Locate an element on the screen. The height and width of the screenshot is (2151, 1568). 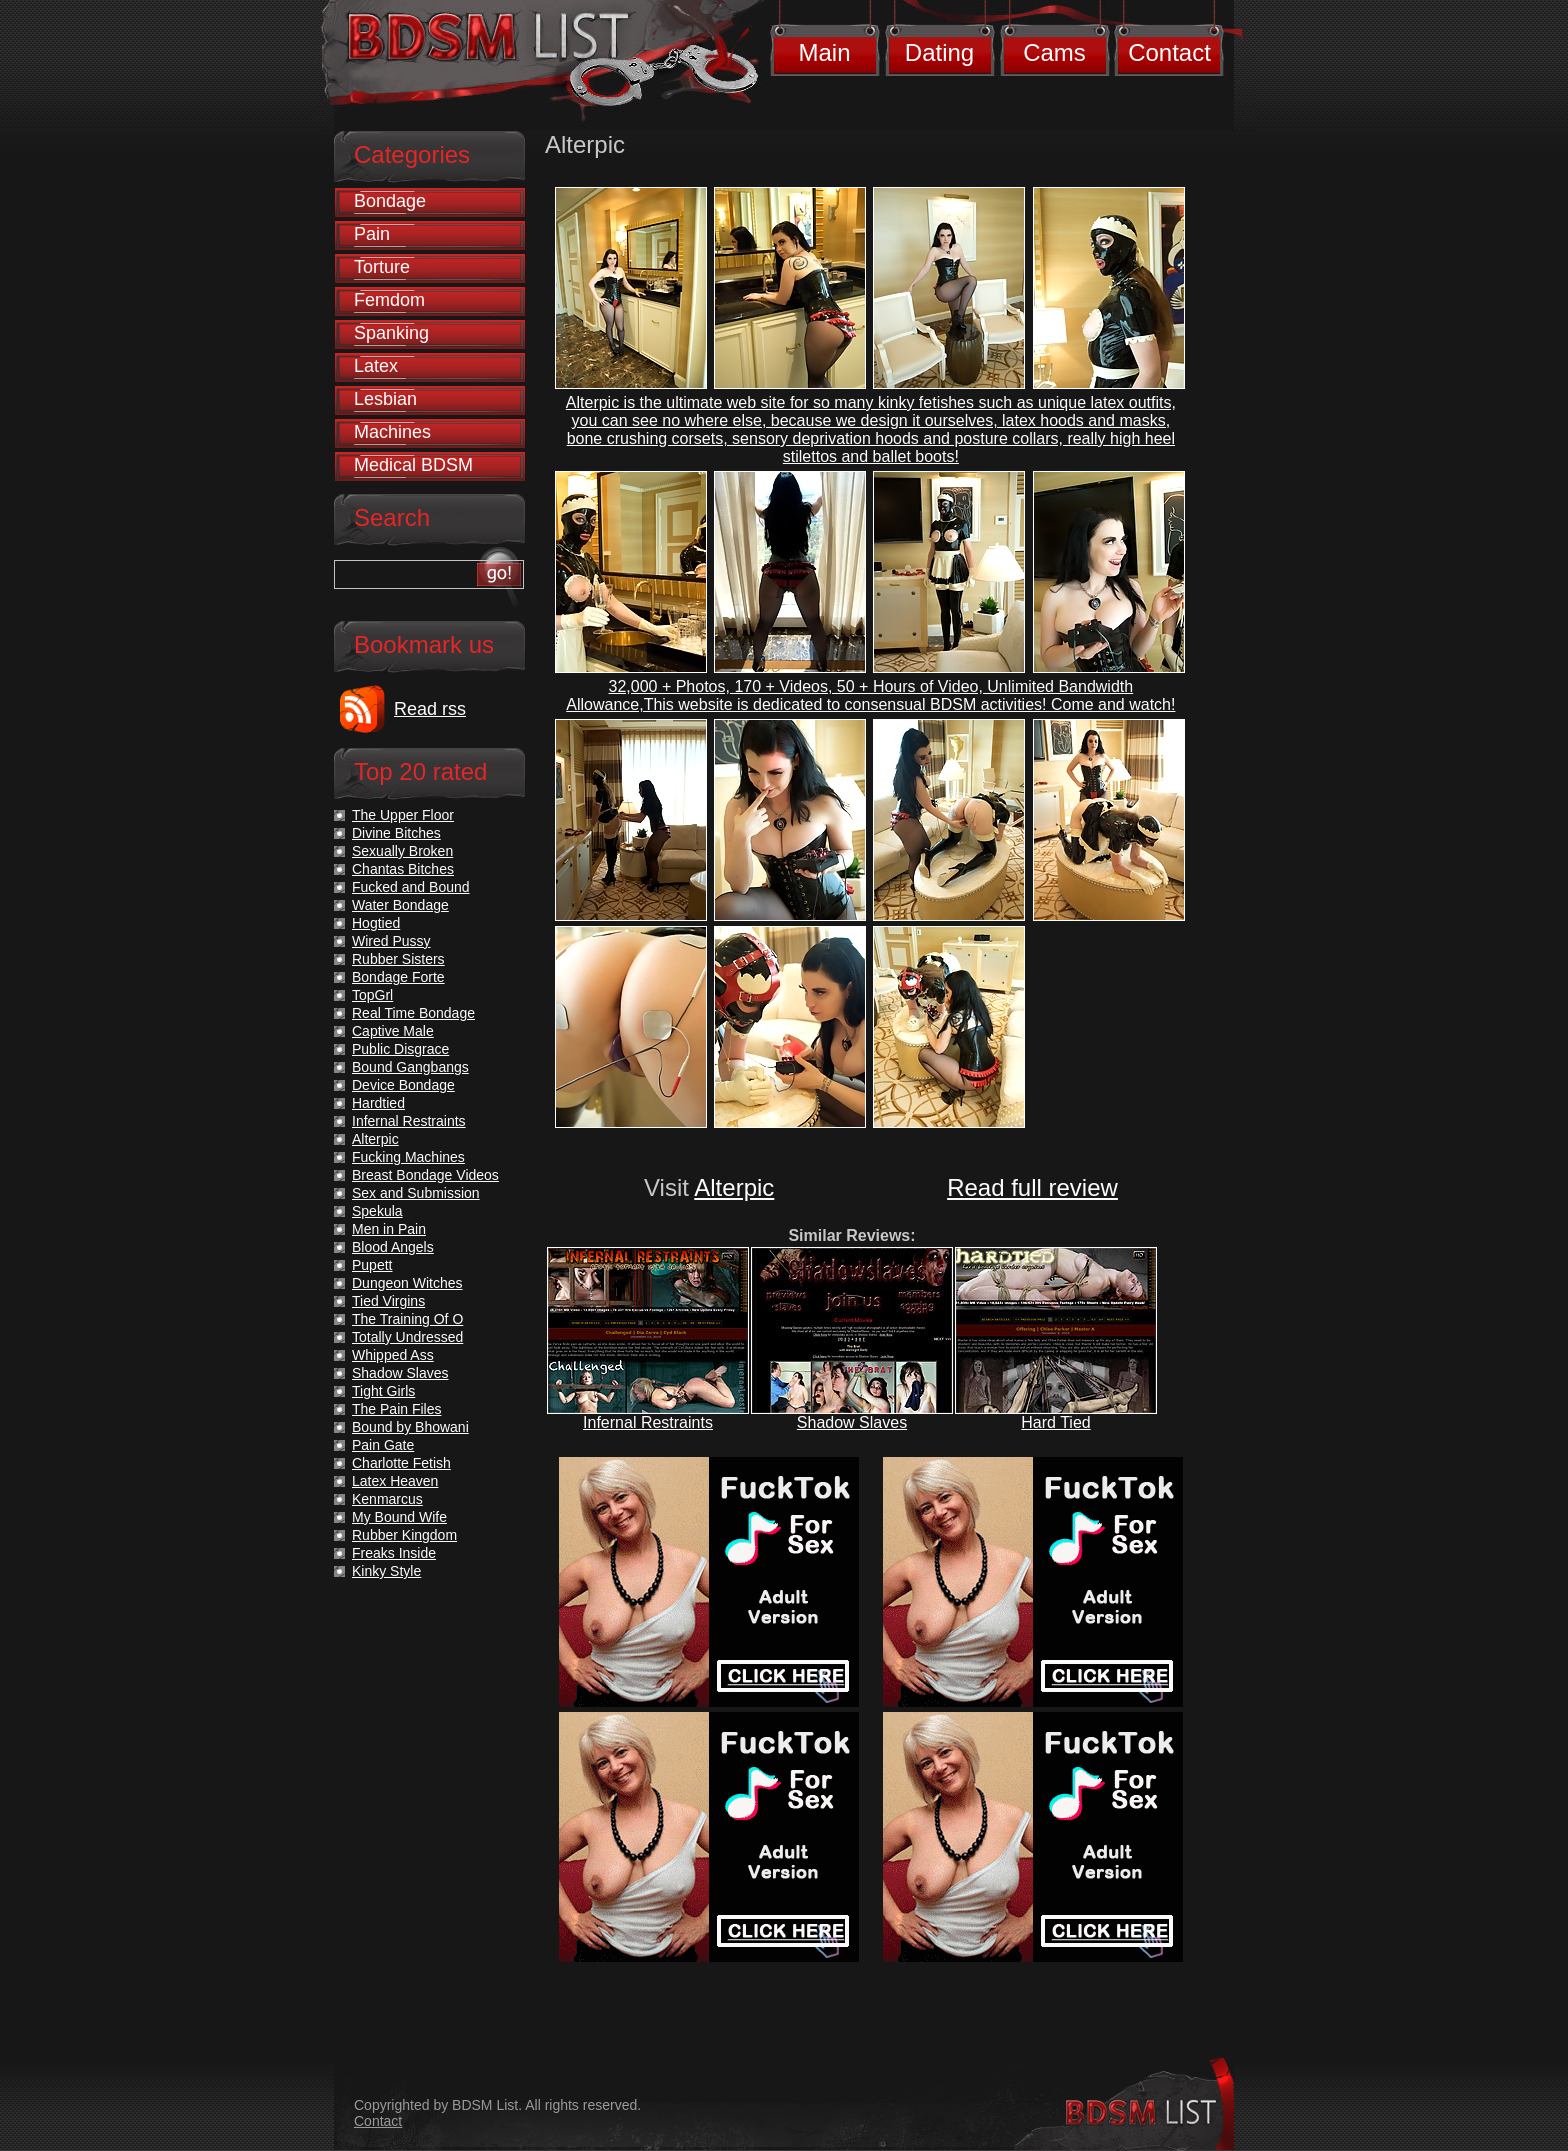
Rubber Sisters is located at coordinates (398, 959).